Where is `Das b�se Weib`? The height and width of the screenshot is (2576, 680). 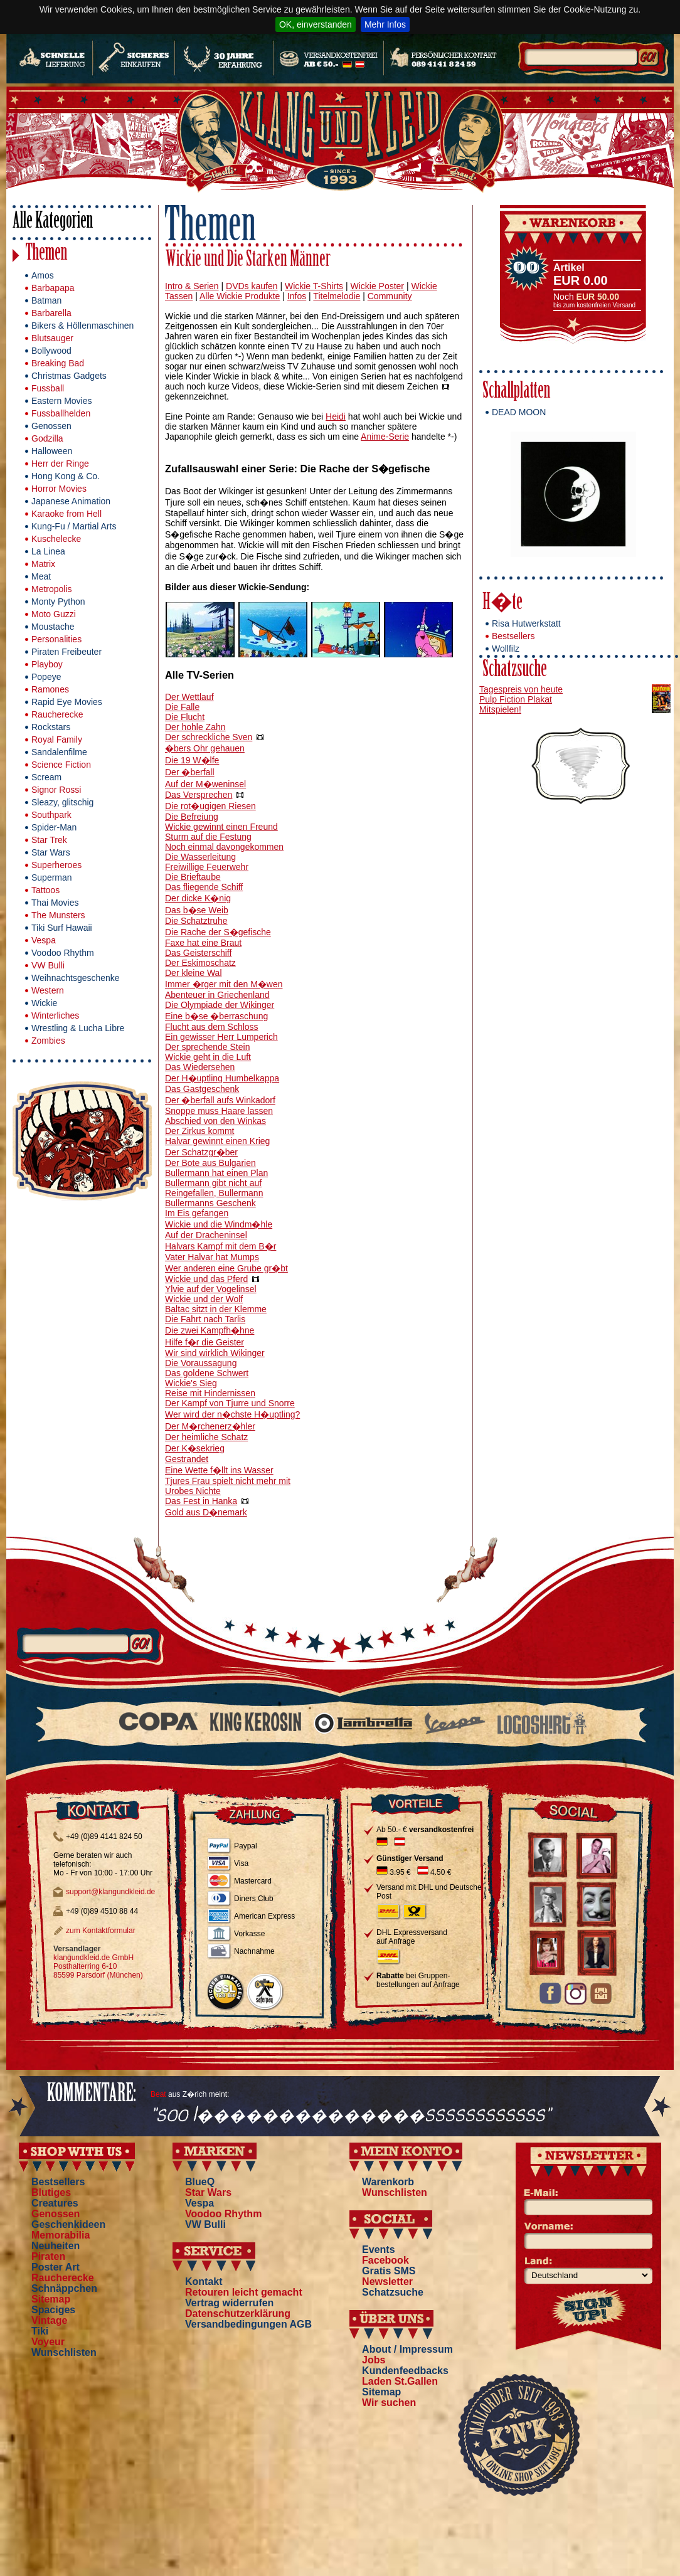
Das b�se Weib is located at coordinates (196, 910).